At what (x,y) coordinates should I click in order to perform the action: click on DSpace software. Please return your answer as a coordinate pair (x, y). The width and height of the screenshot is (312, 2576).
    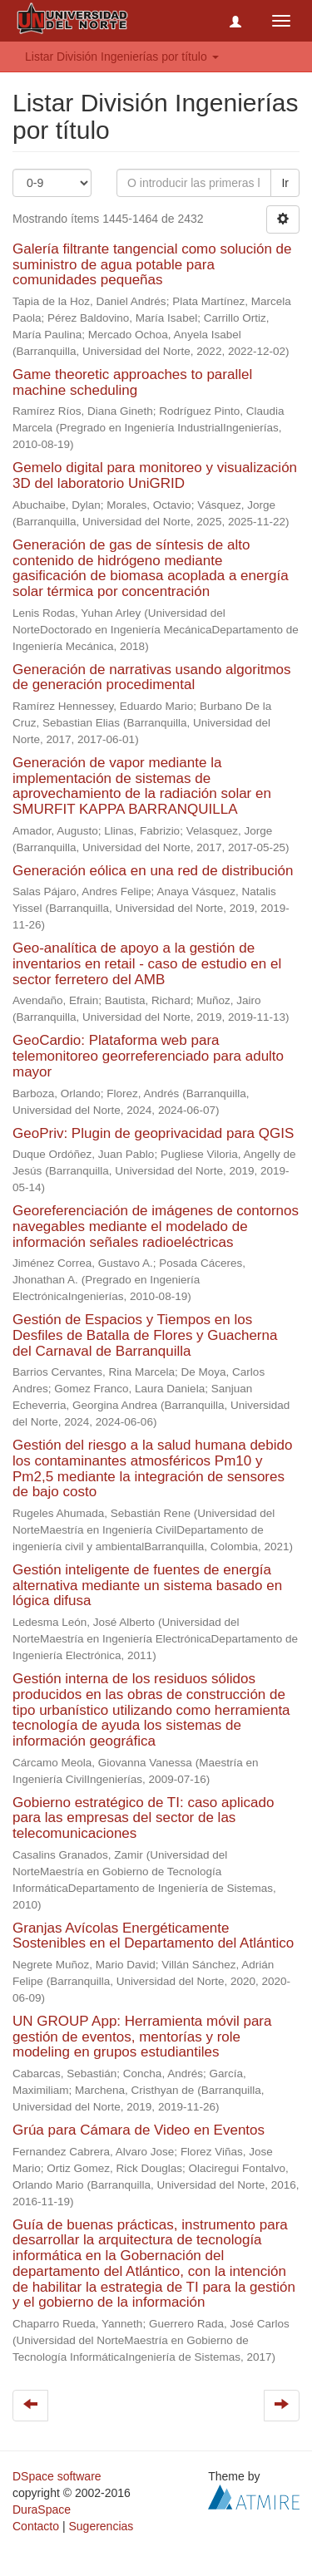
    Looking at the image, I should click on (57, 2476).